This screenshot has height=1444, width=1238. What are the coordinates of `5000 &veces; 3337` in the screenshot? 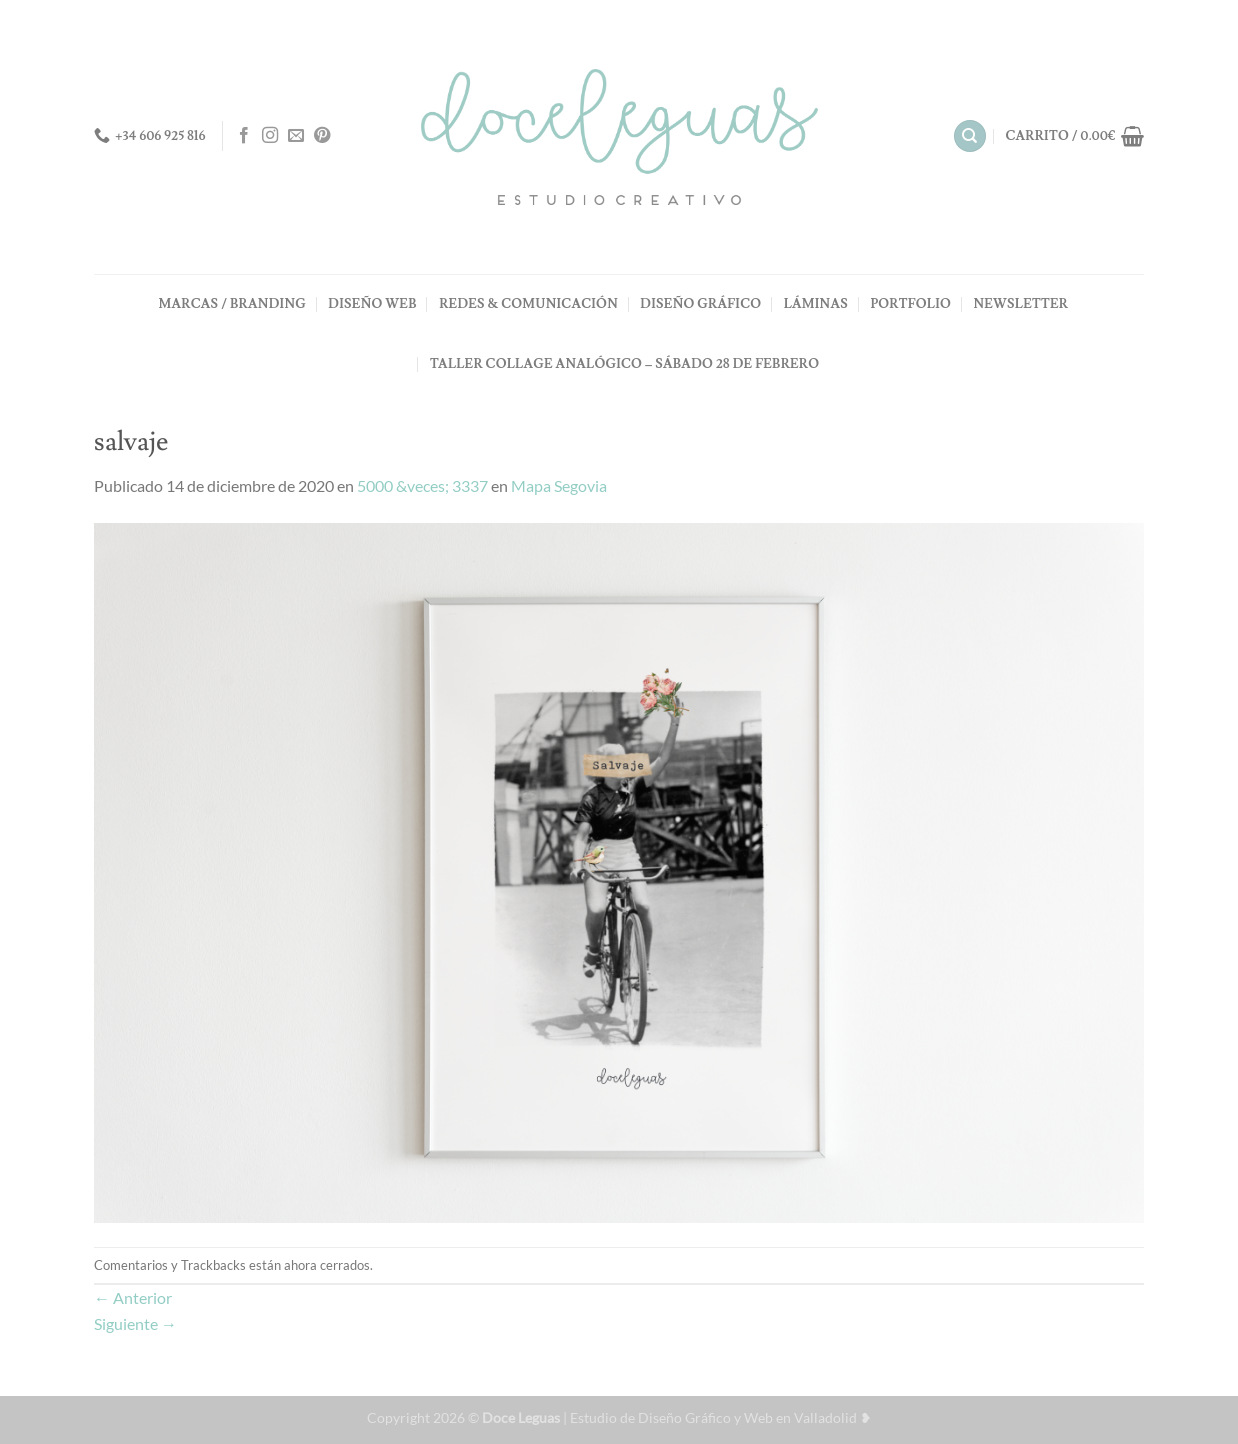 It's located at (422, 485).